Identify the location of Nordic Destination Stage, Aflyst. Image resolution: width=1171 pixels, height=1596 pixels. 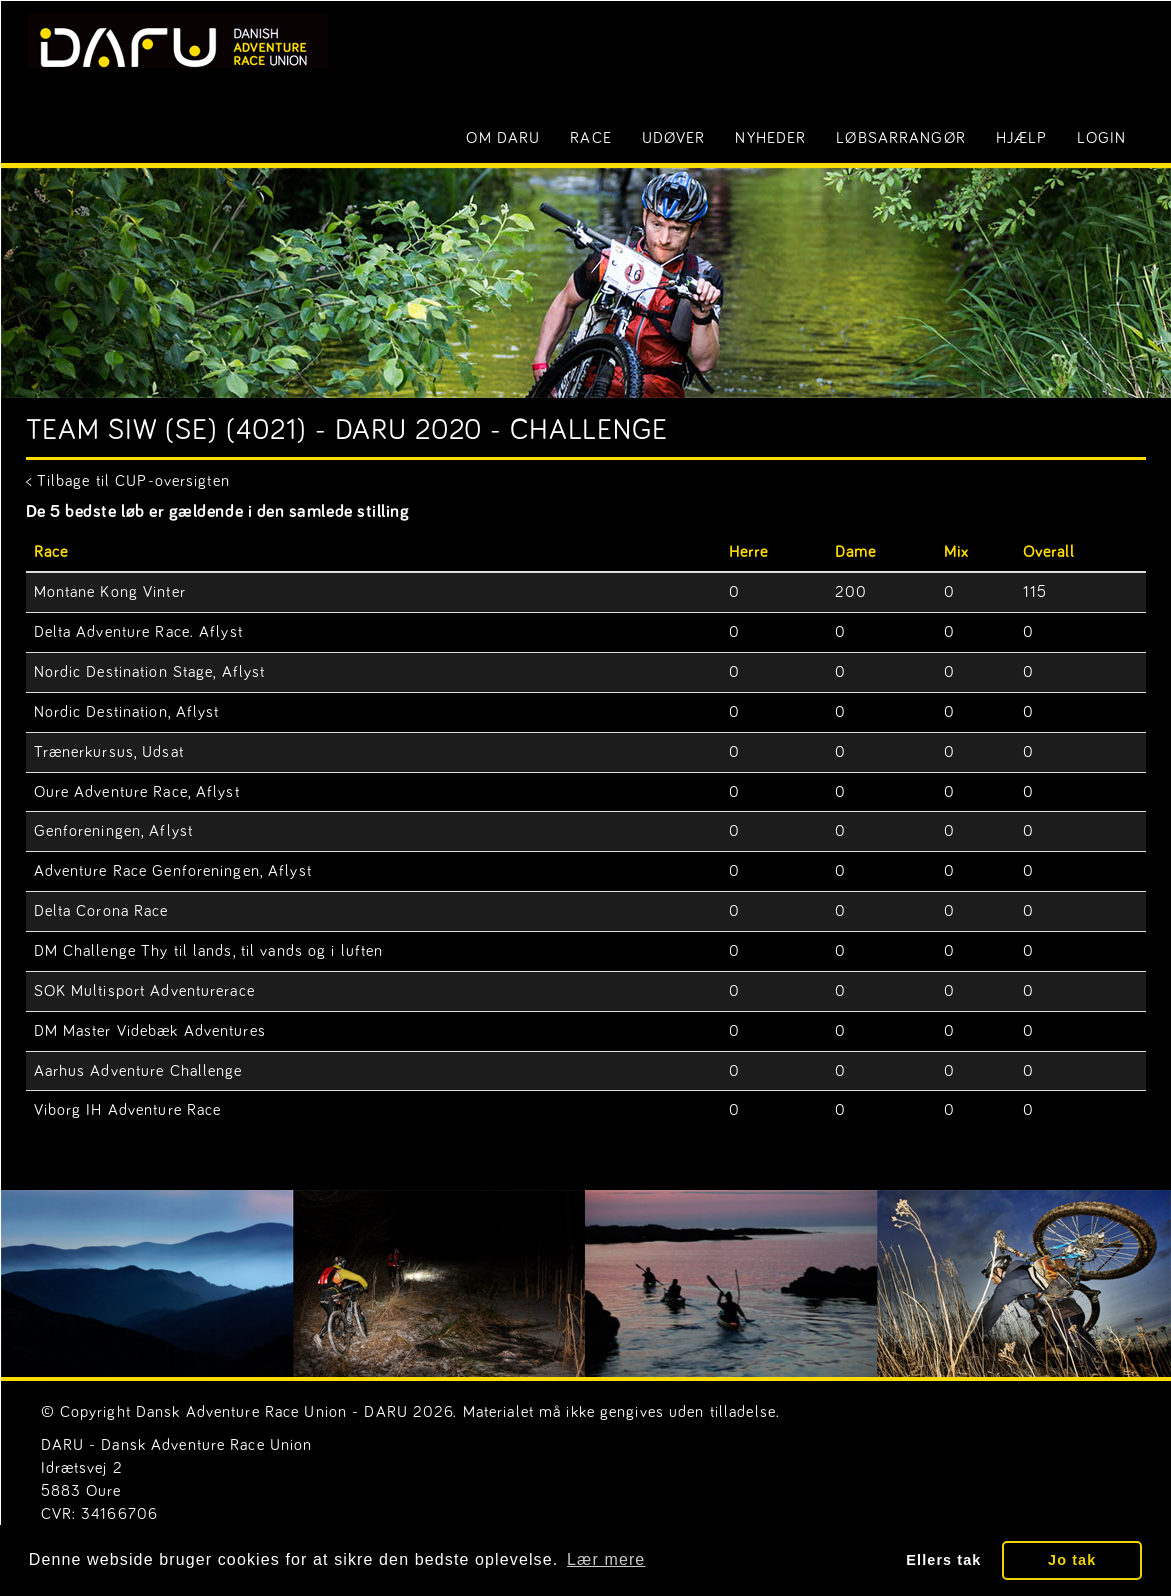
(150, 672).